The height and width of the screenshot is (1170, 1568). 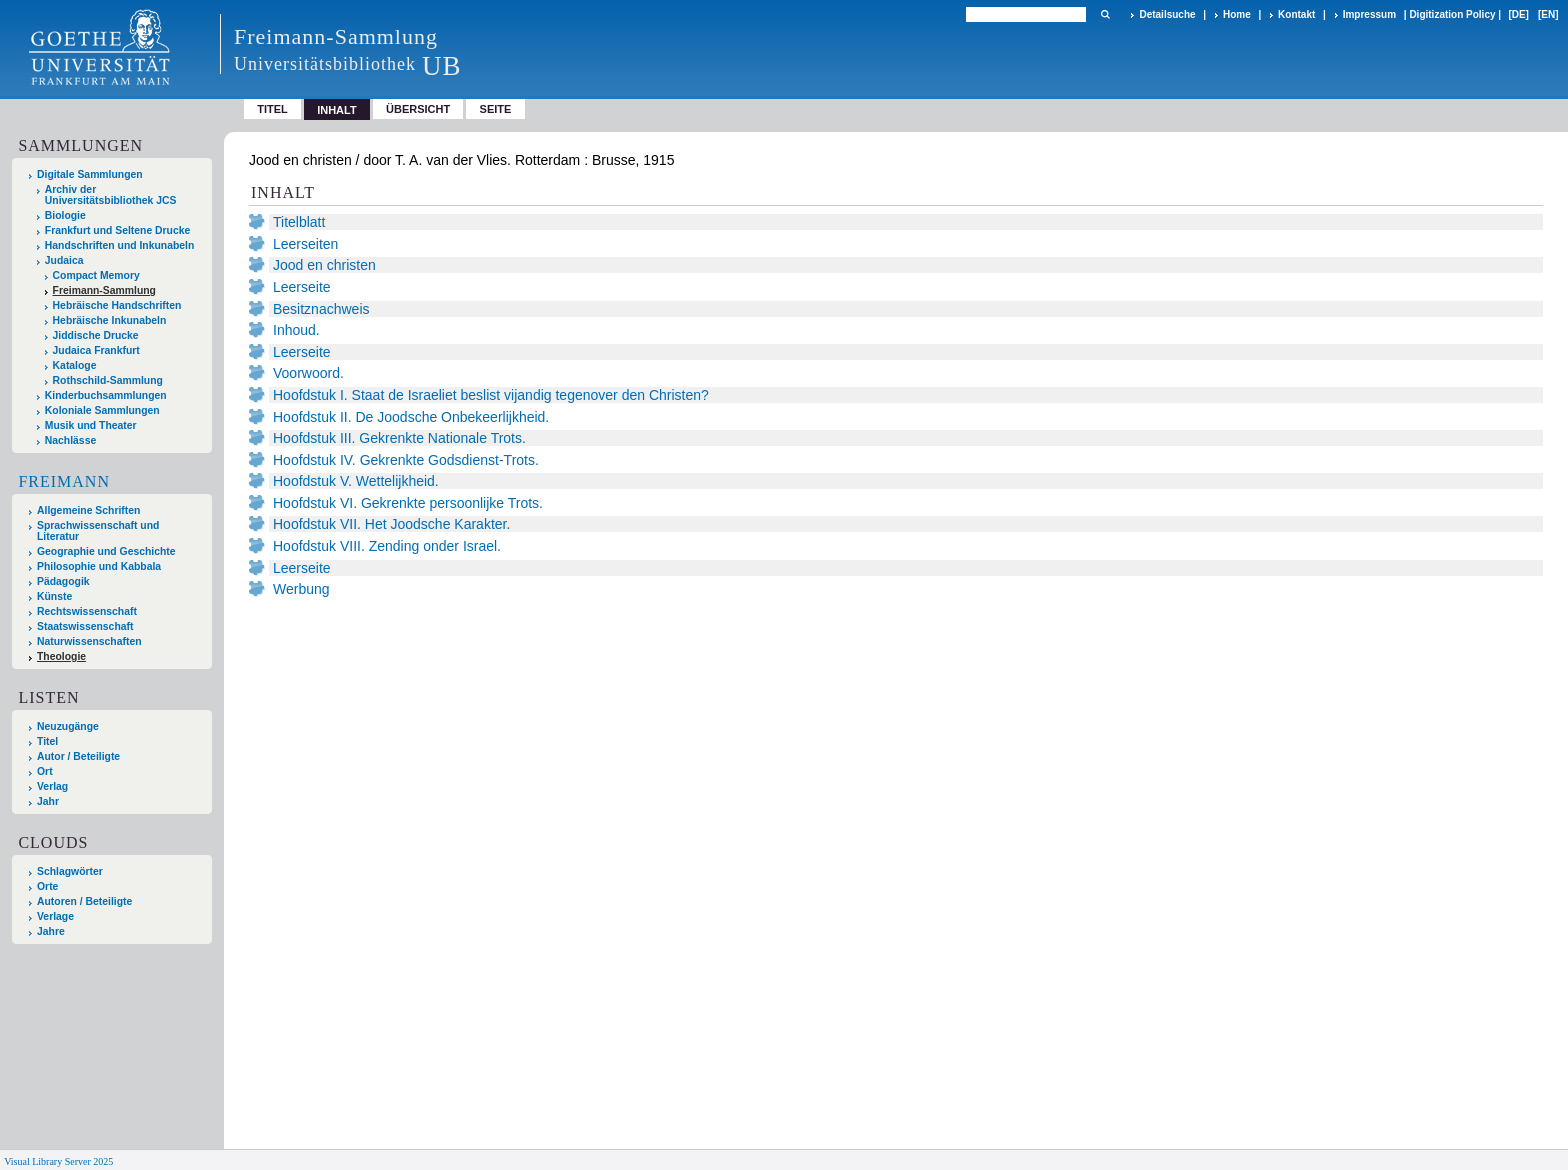 What do you see at coordinates (106, 551) in the screenshot?
I see `Geographie und Geschichte` at bounding box center [106, 551].